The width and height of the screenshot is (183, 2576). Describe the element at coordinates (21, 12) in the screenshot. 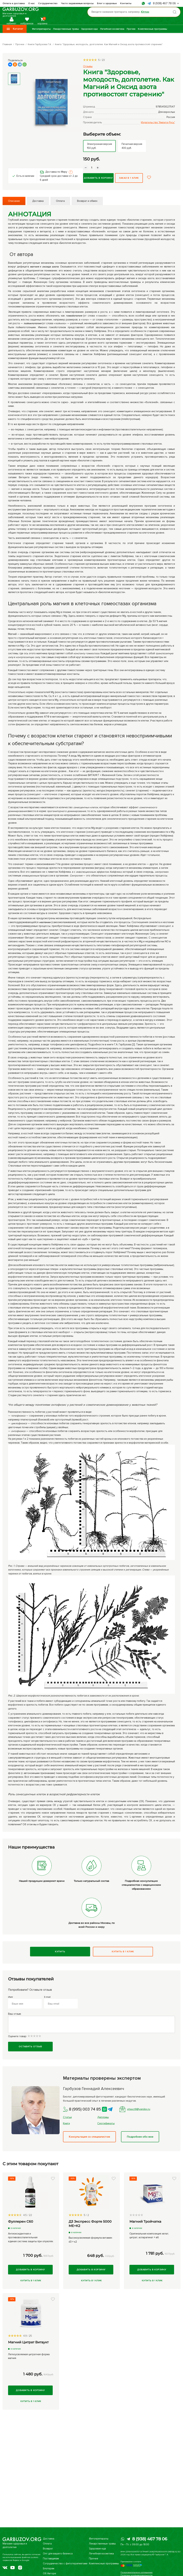

I see `Магазин здоровья и долголетия` at that location.